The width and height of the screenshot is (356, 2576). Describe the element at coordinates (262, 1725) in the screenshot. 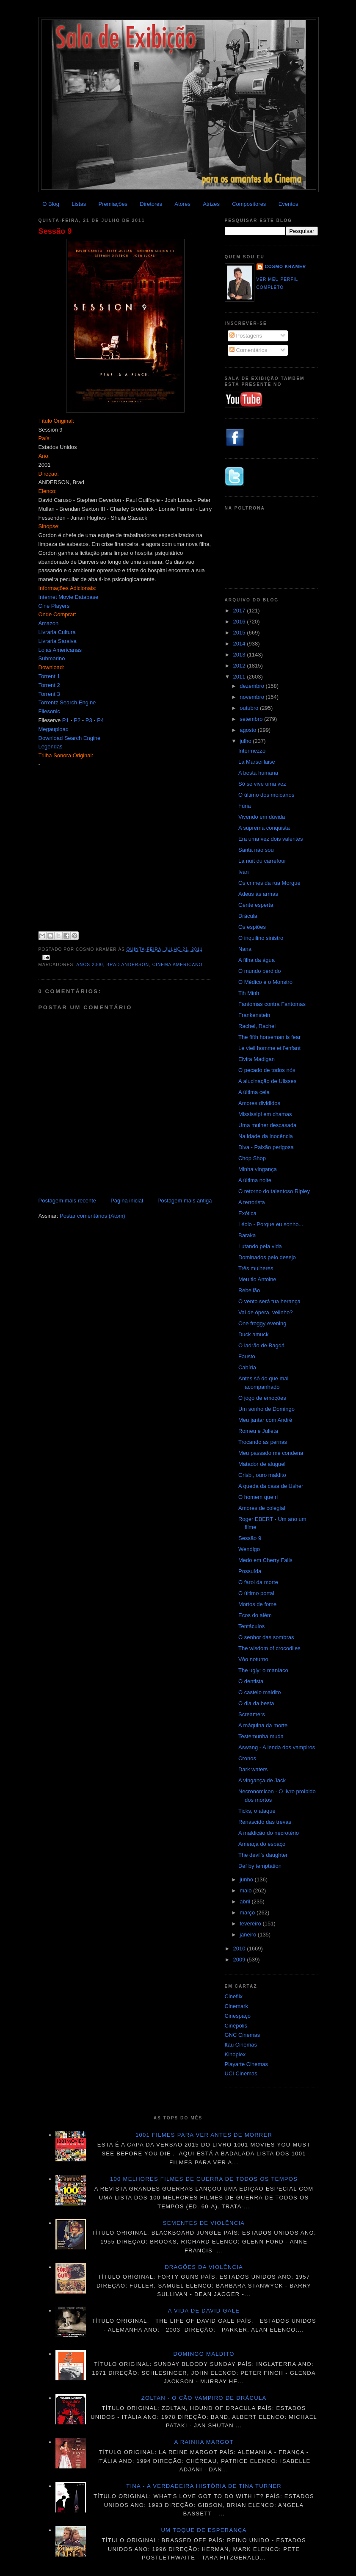

I see `A máquina da morte` at that location.